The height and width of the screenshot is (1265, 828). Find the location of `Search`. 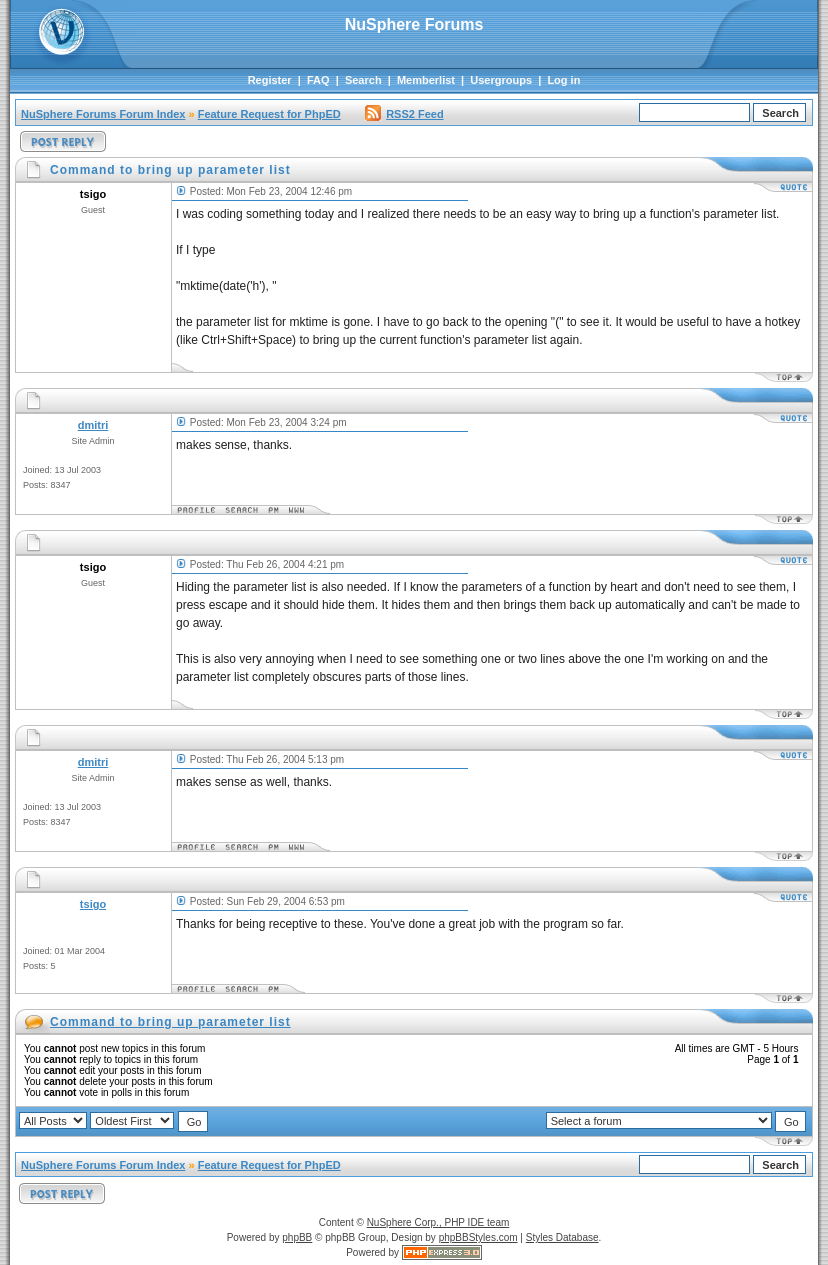

Search is located at coordinates (363, 80).